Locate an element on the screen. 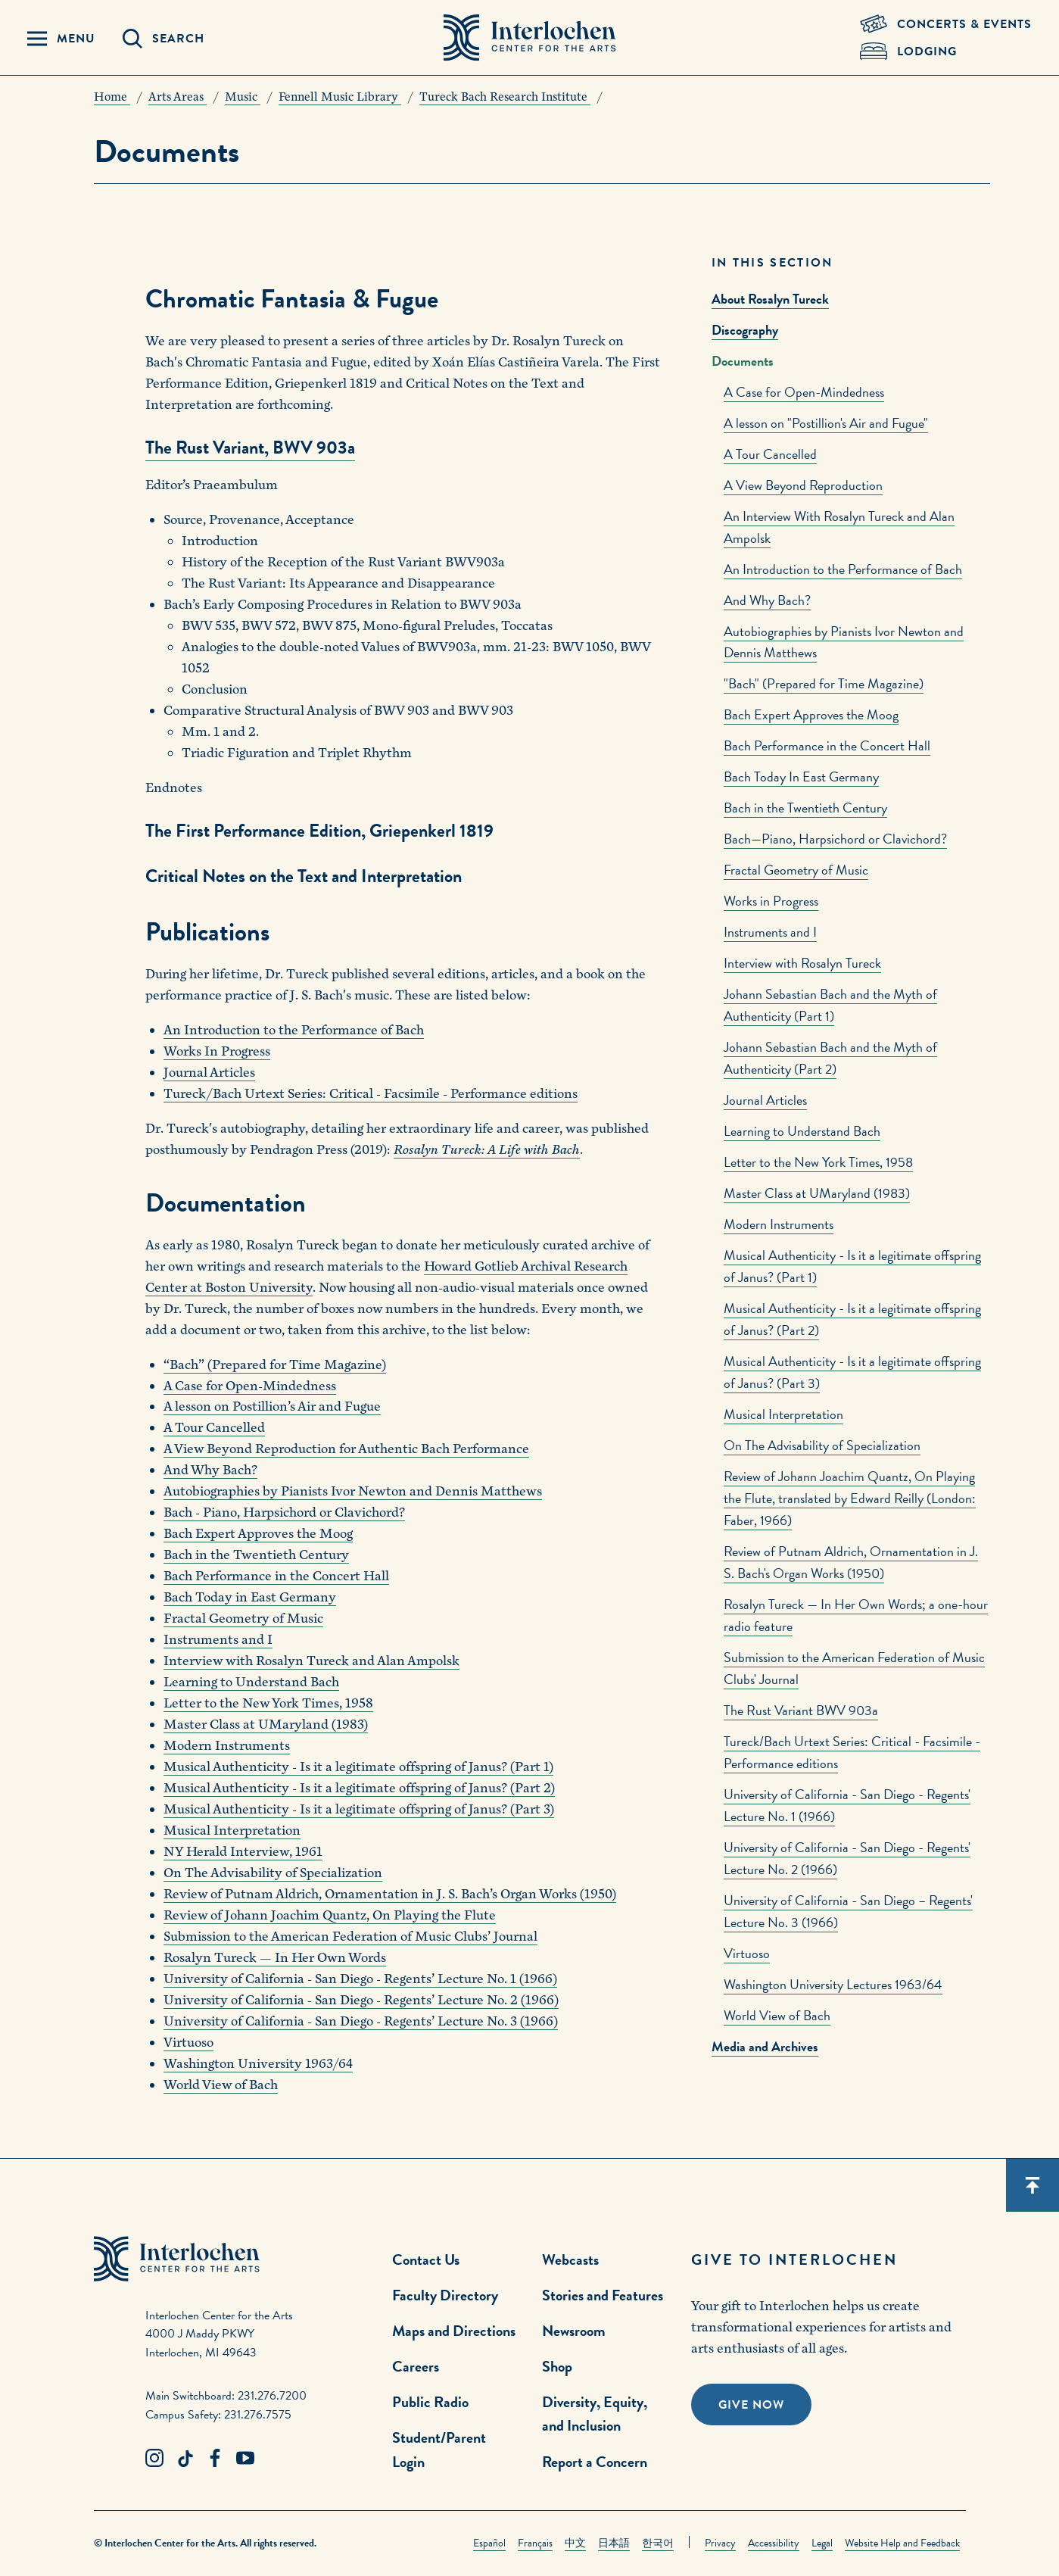 This screenshot has width=1059, height=2576. Rosalyn Tureck — In Her Own Words is located at coordinates (275, 1957).